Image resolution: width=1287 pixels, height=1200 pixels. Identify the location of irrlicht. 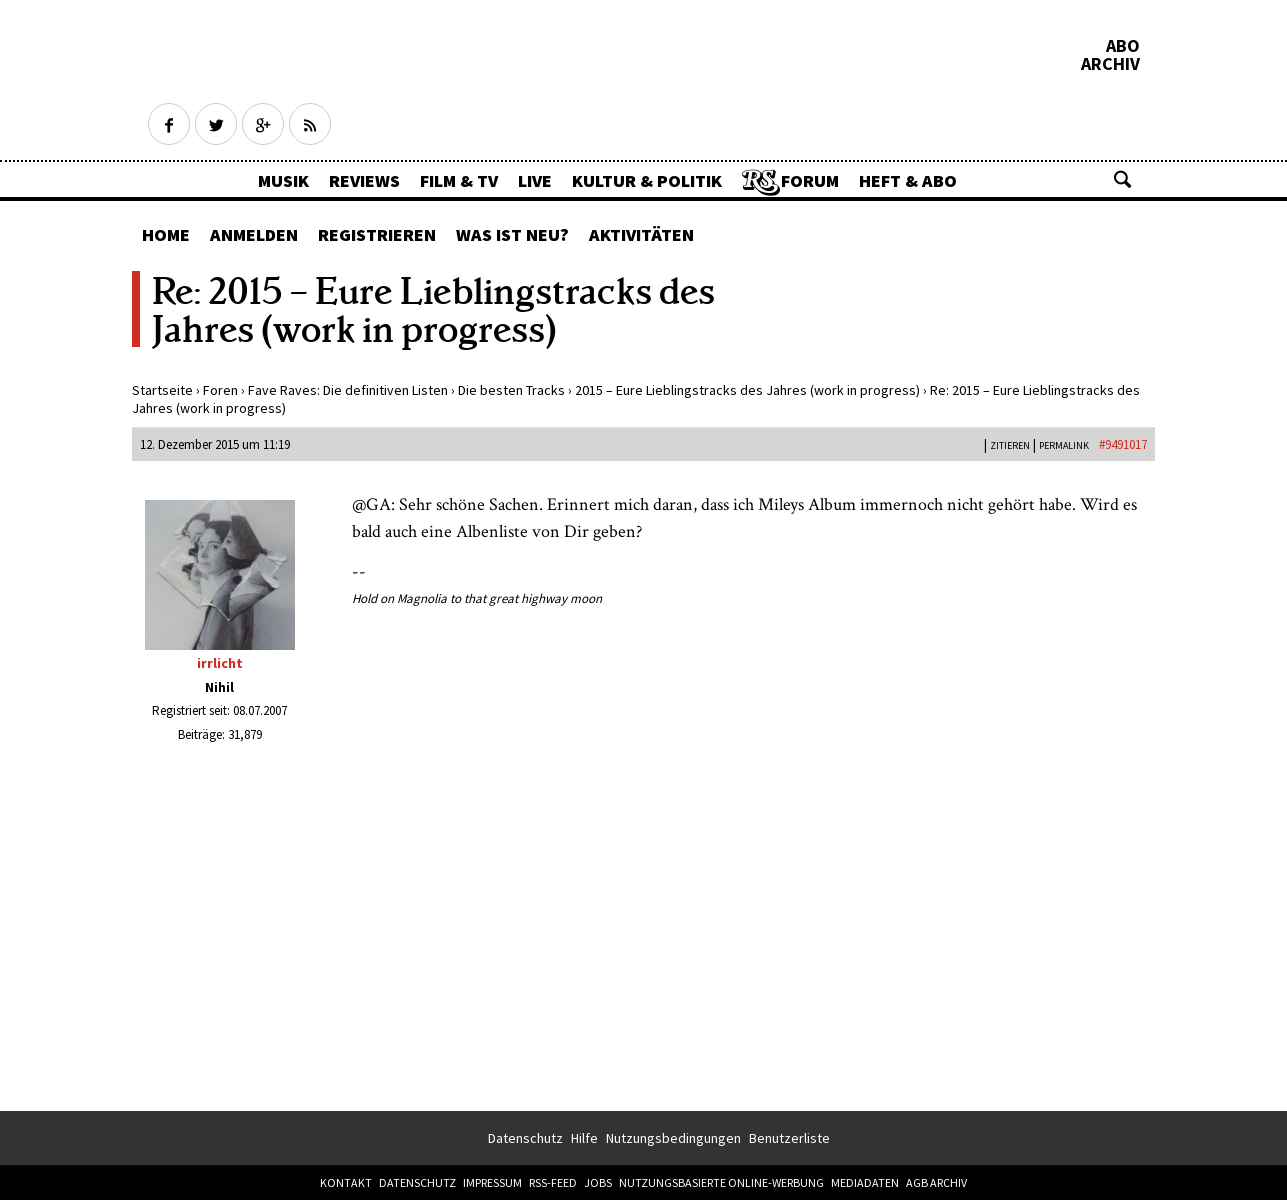
(220, 663).